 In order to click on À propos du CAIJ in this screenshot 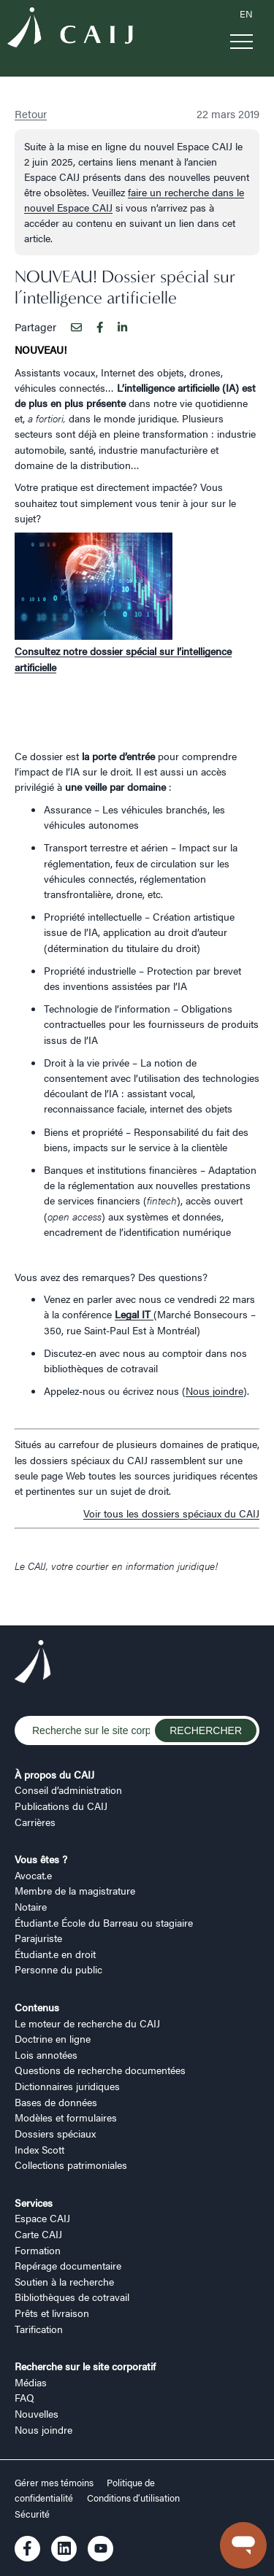, I will do `click(54, 1774)`.